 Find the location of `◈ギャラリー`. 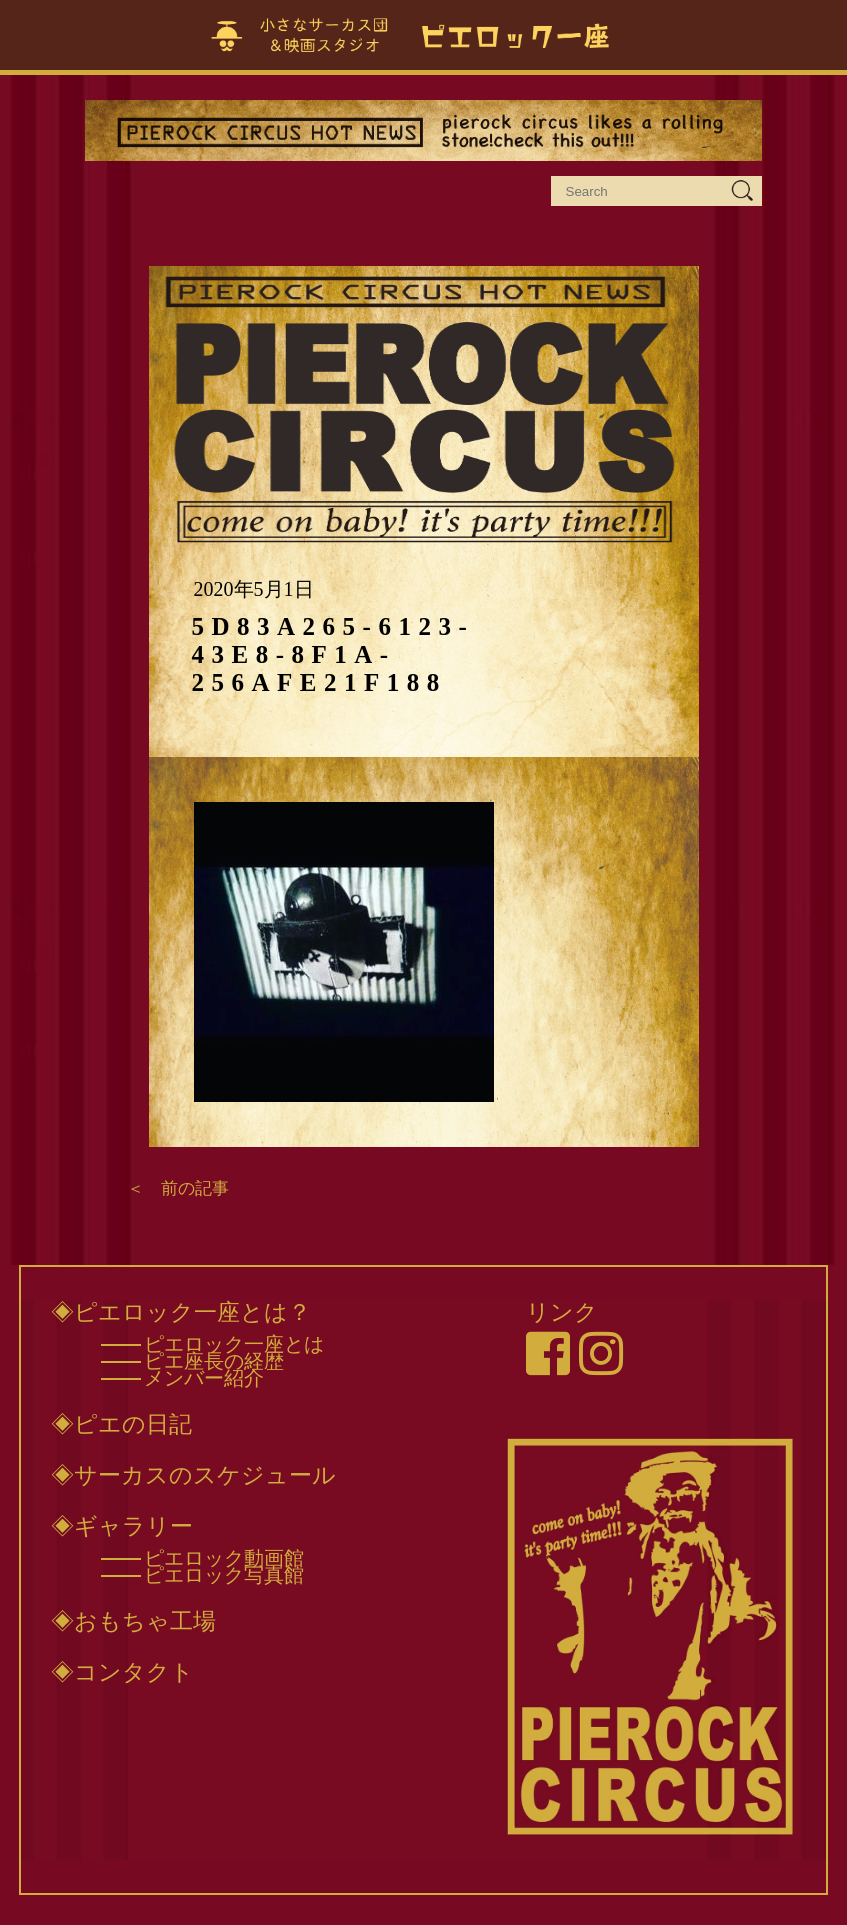

◈ギャラリー is located at coordinates (122, 1526).